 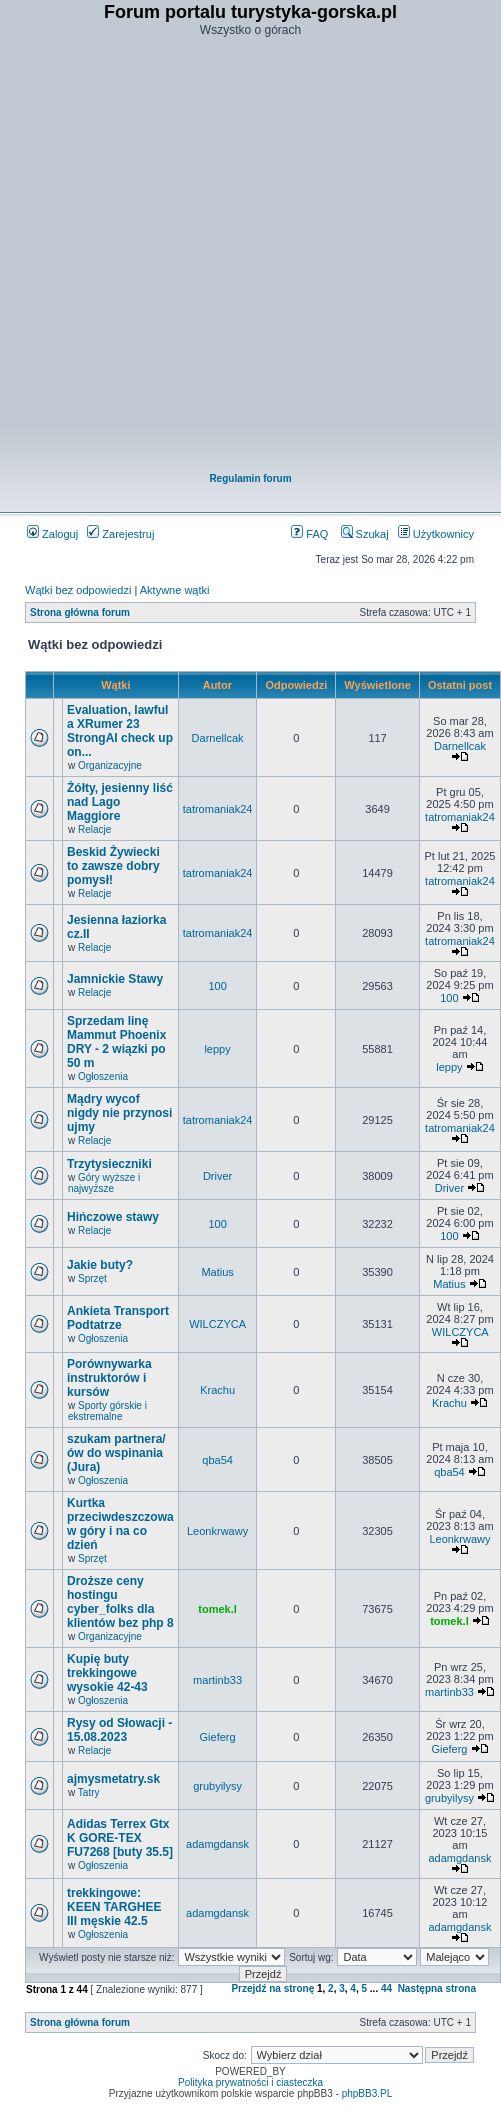 I want to click on FAQ, so click(x=309, y=534).